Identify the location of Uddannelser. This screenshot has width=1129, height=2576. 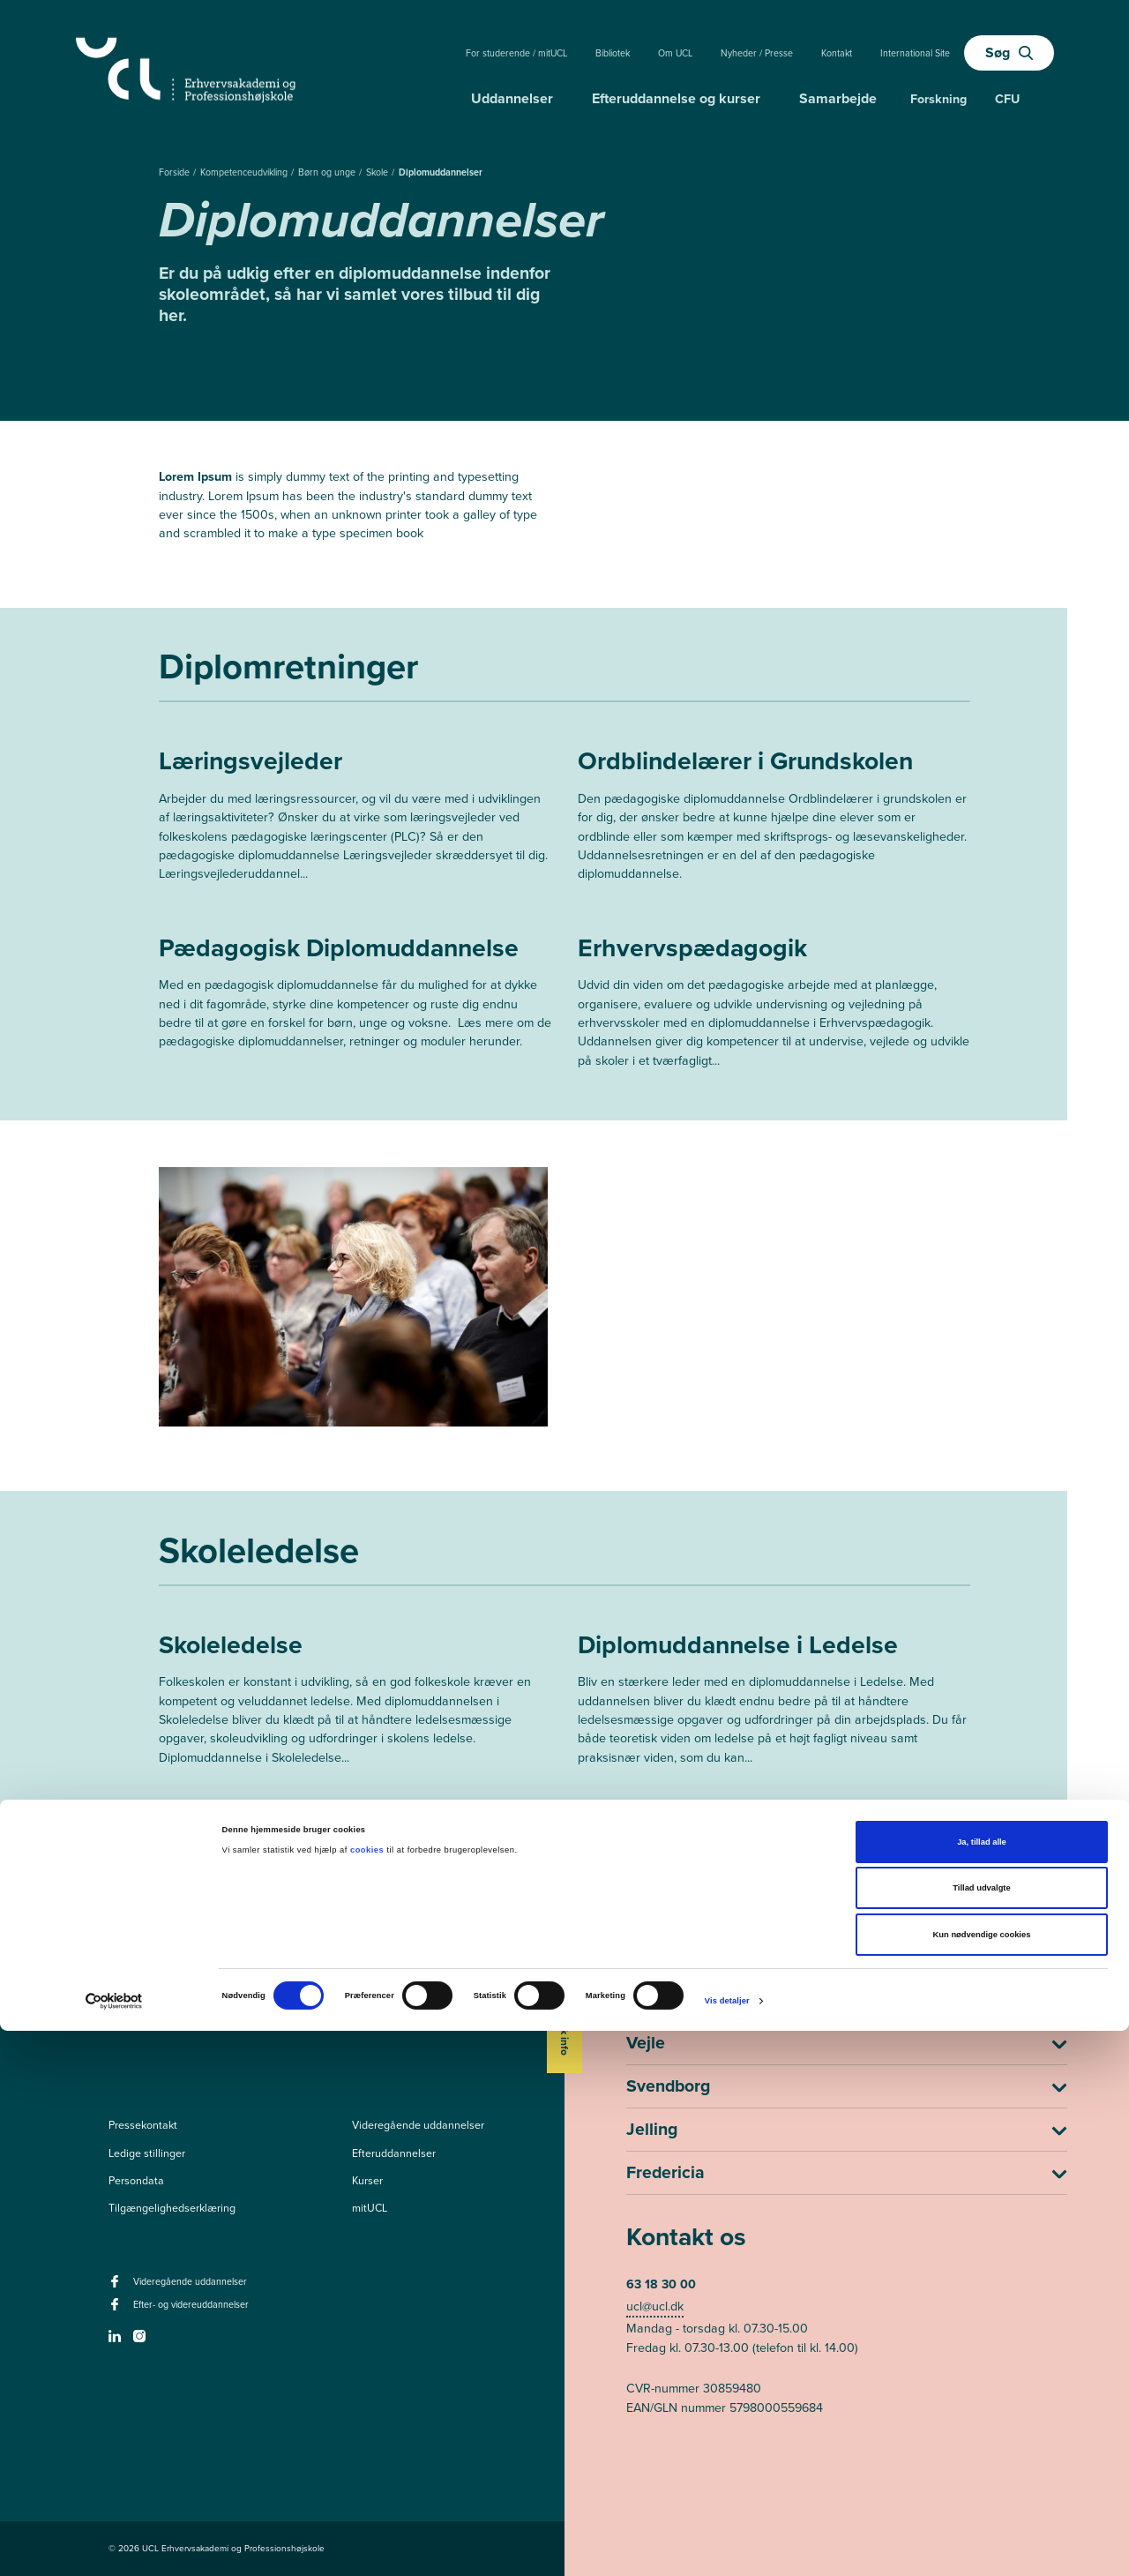
(512, 98).